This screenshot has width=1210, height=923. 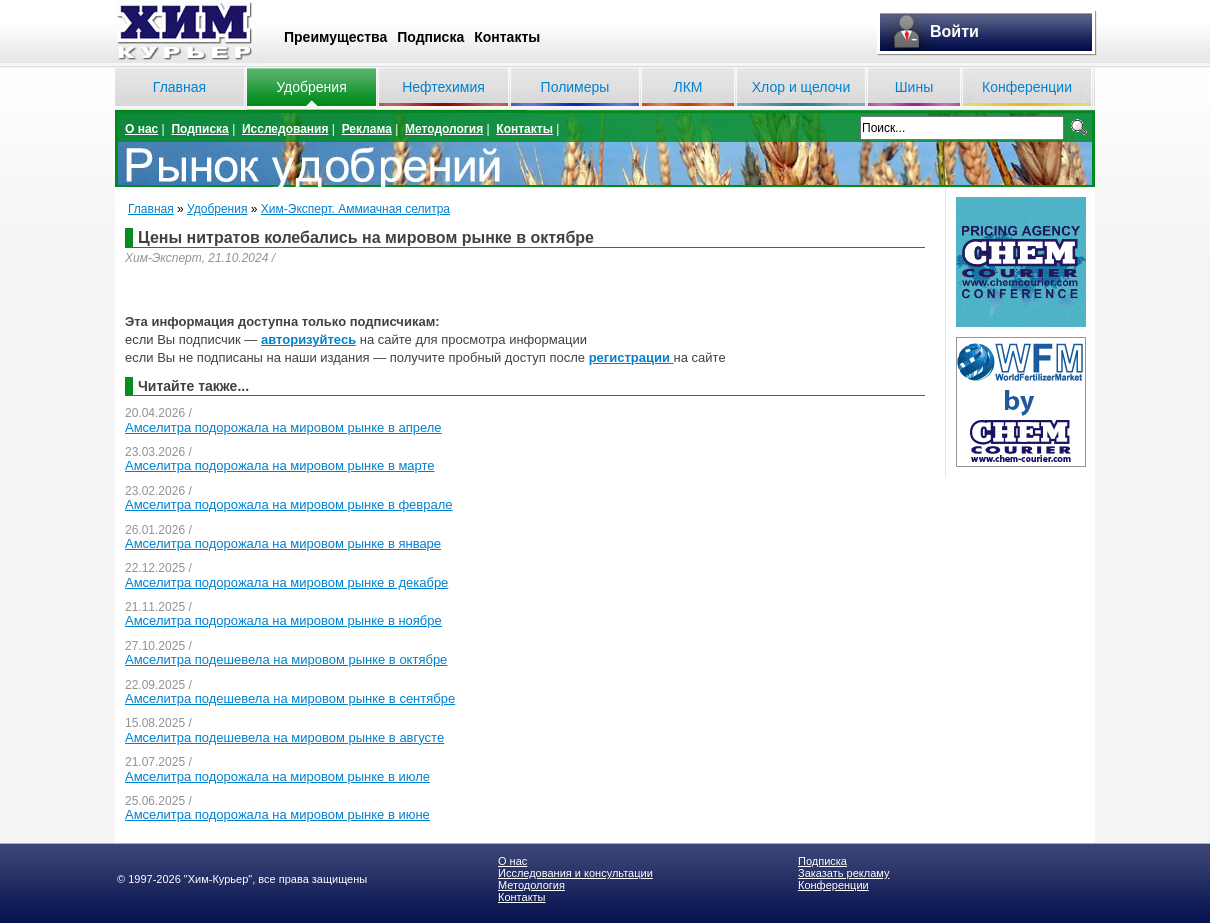 I want to click on Методология, so click(x=444, y=129).